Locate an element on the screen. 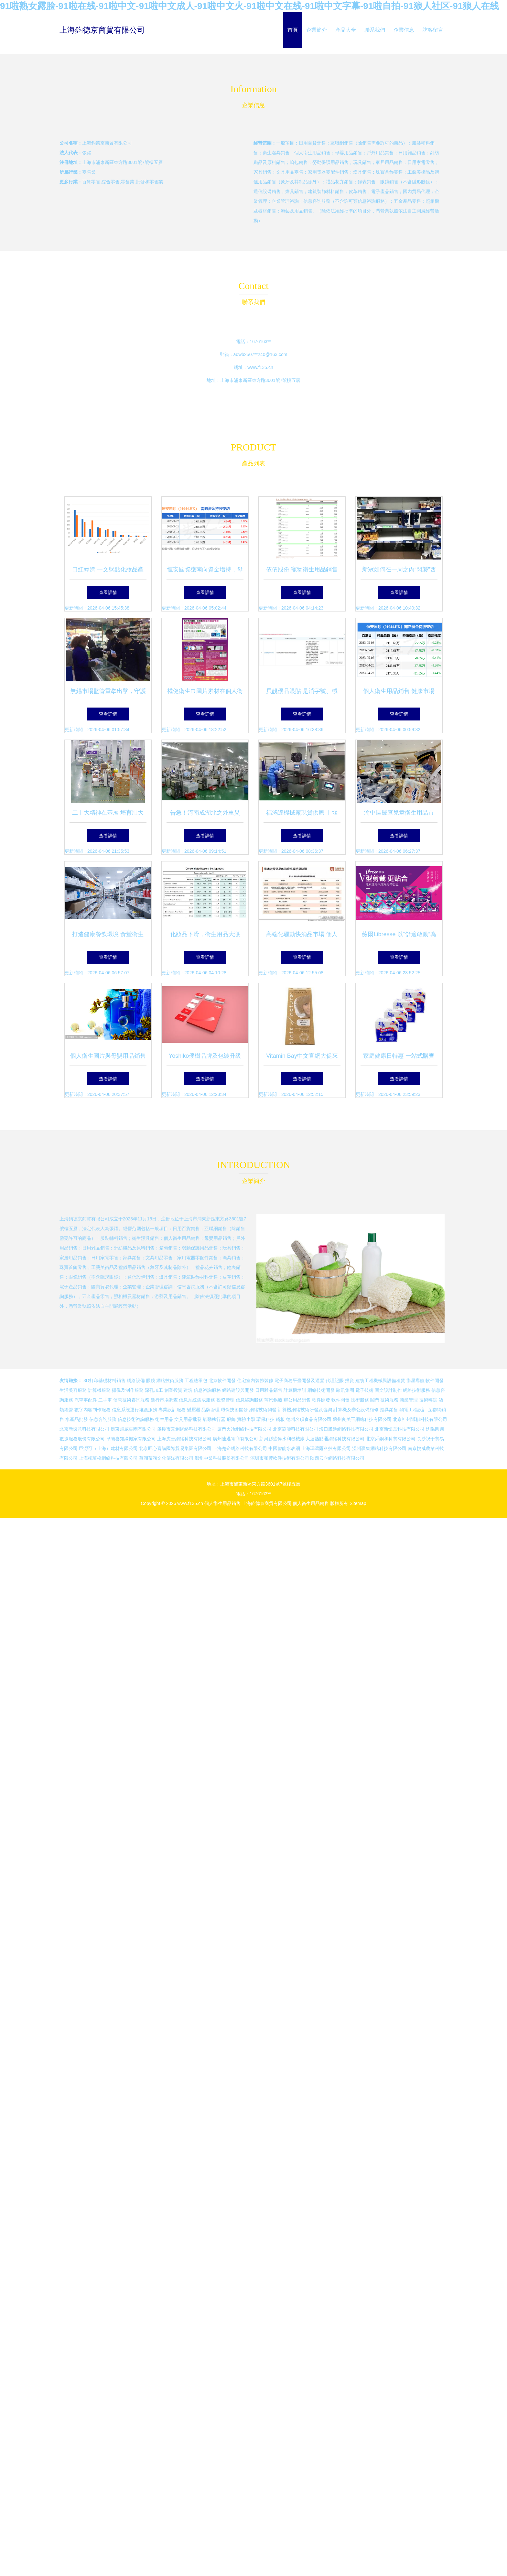 The width and height of the screenshot is (507, 2576). 軟件開發 is located at coordinates (435, 1380).